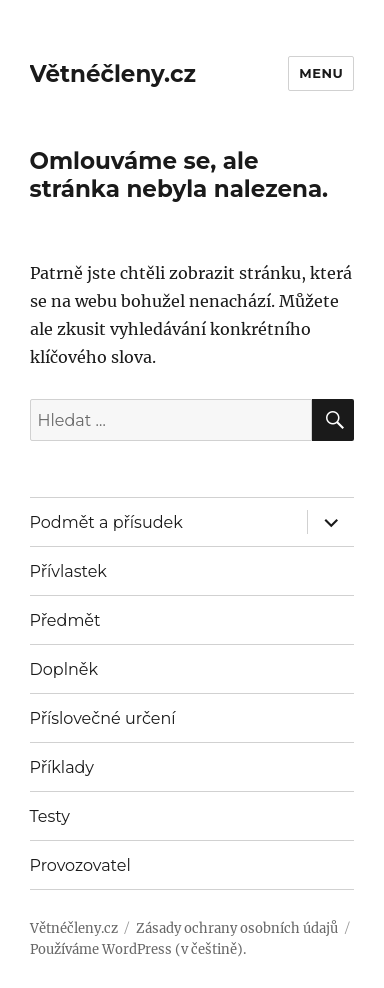 This screenshot has height=988, width=384. Describe the element at coordinates (138, 949) in the screenshot. I see `Používáme WordPress (v češtině).` at that location.